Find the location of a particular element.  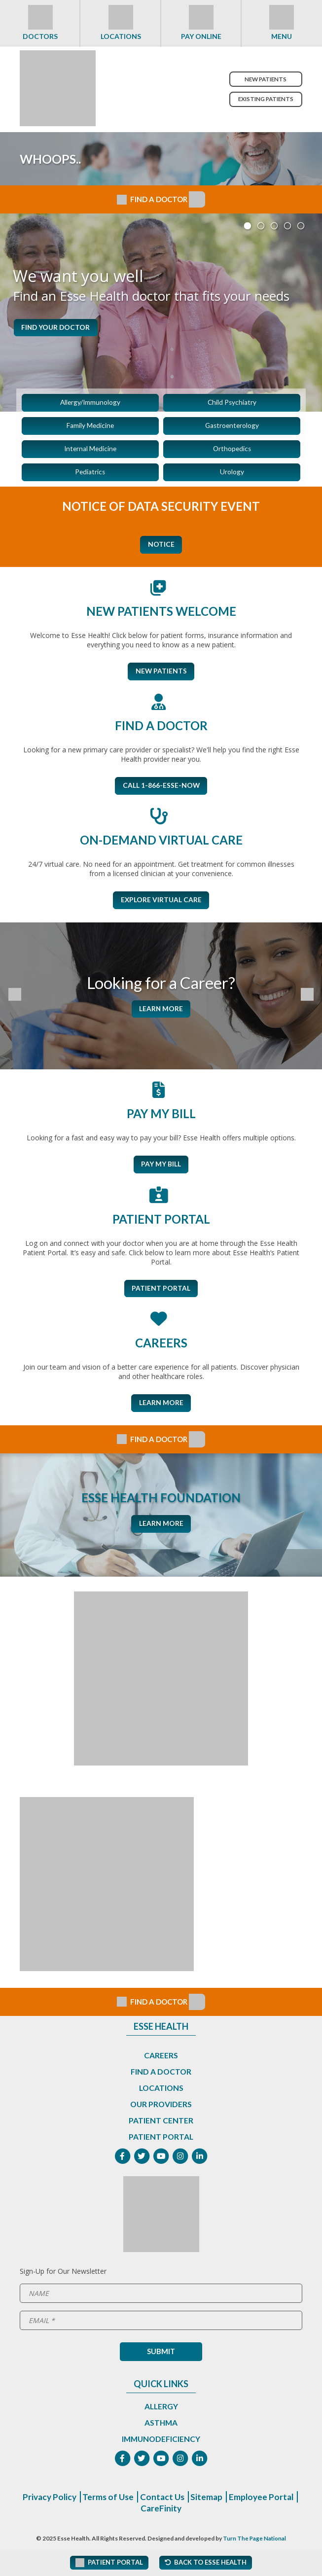

Urology is located at coordinates (232, 473).